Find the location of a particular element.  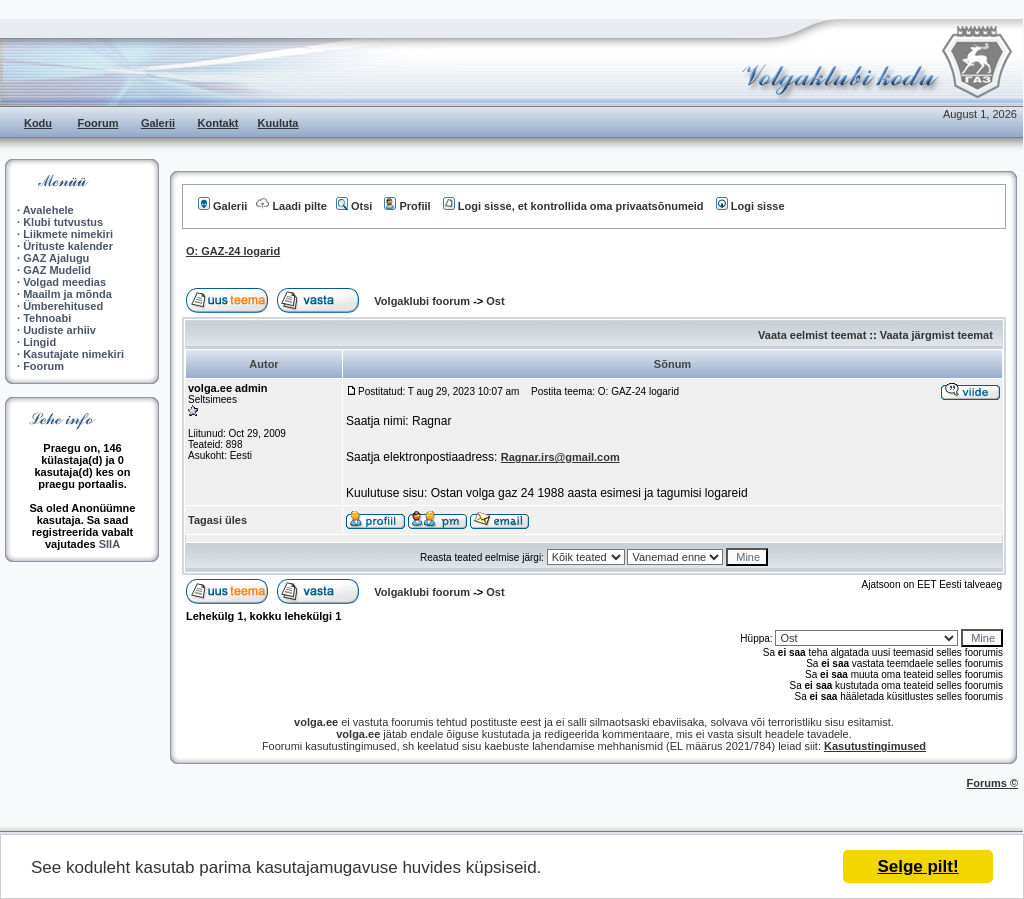

Volgad meedias is located at coordinates (64, 282).